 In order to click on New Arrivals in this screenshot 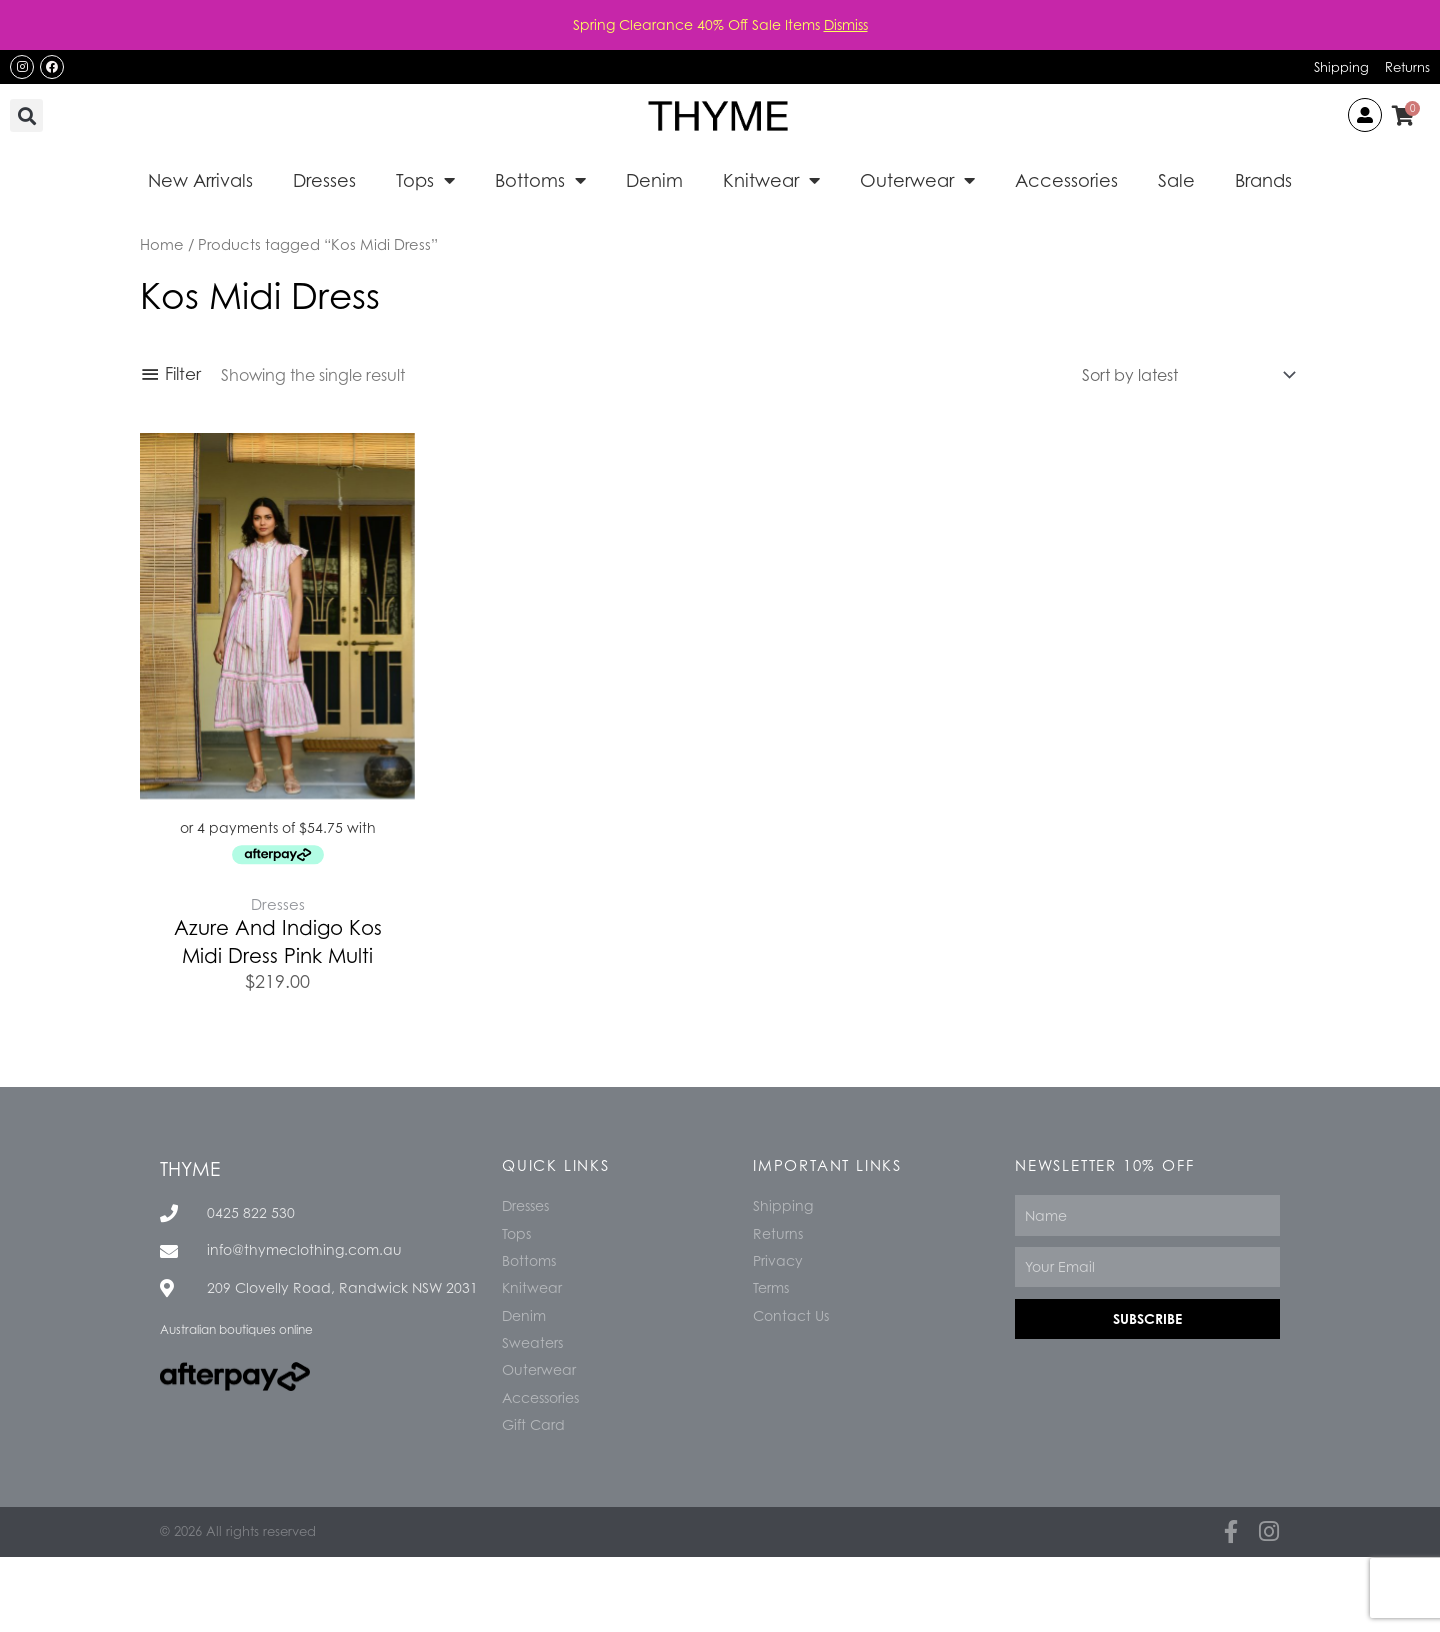, I will do `click(200, 180)`.